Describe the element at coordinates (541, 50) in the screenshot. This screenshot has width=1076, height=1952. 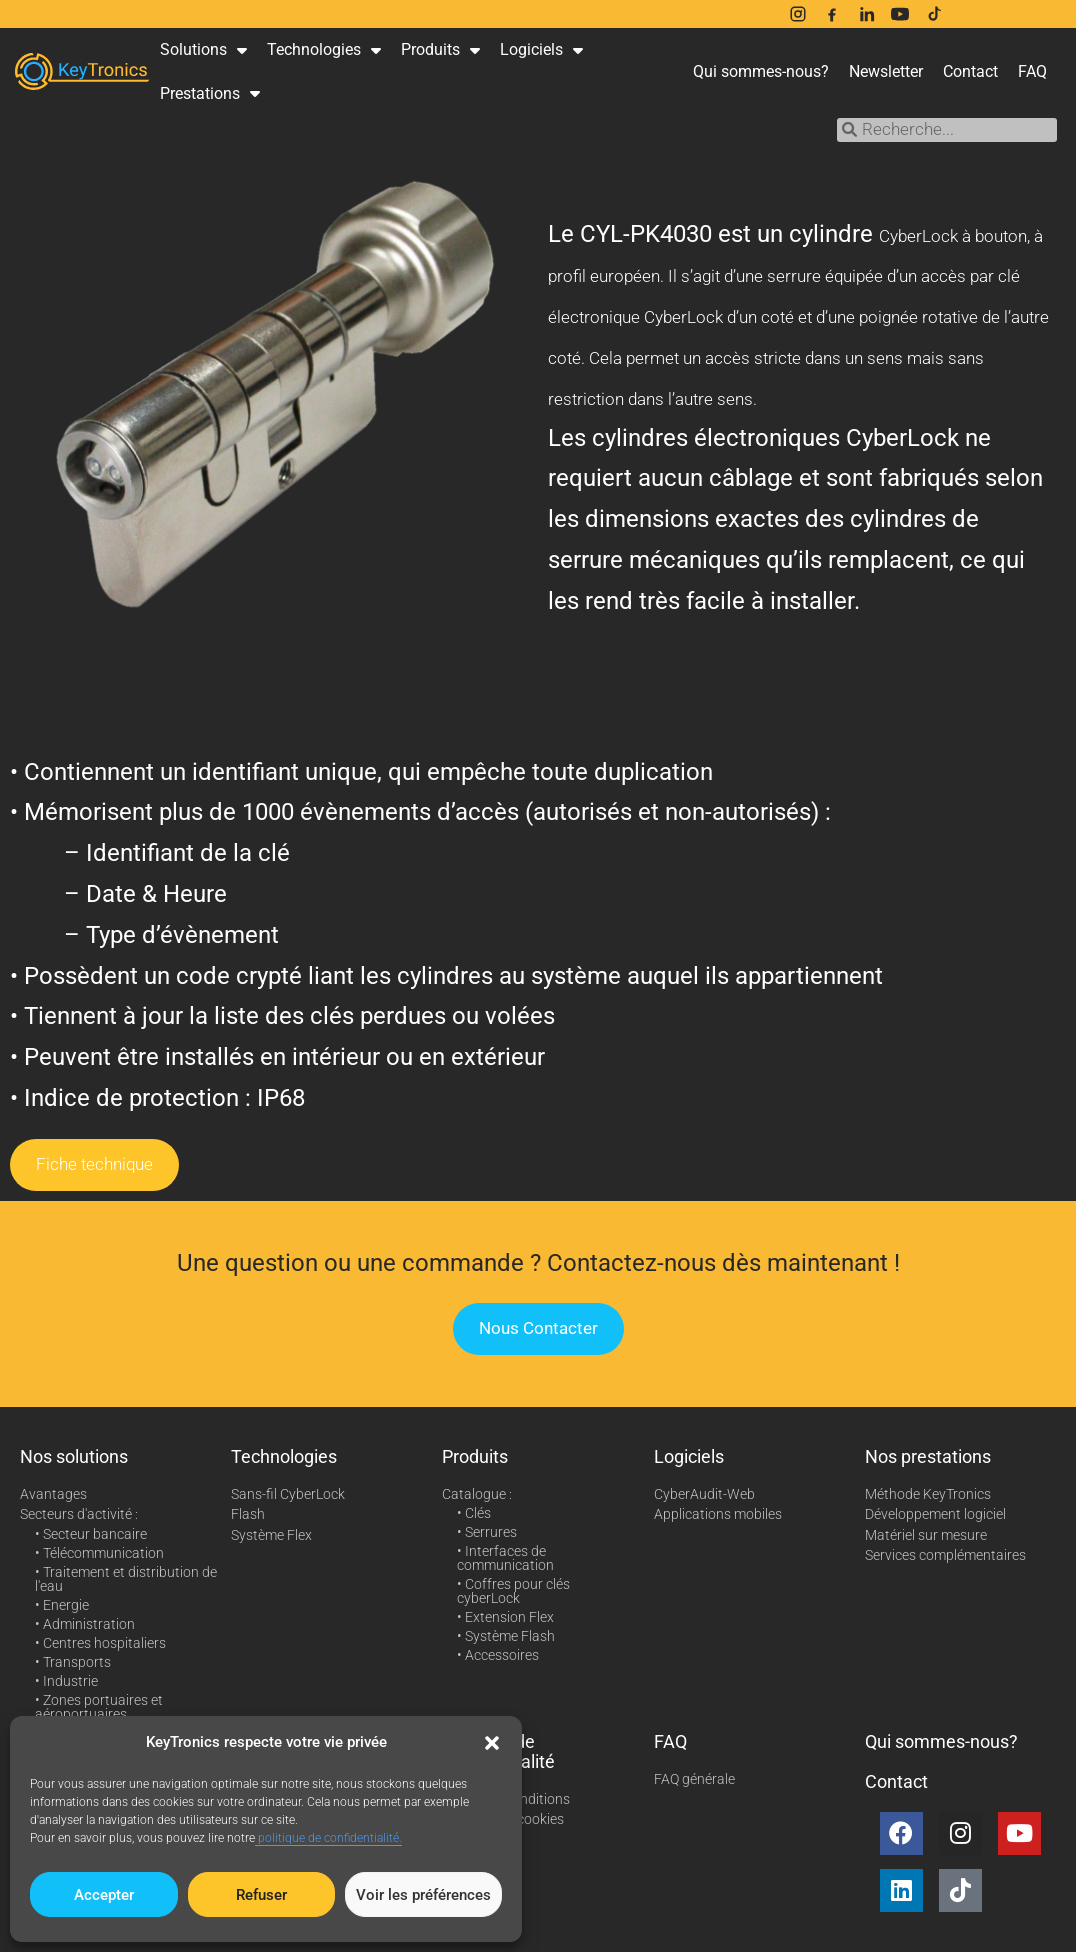
I see `Logiciels` at that location.